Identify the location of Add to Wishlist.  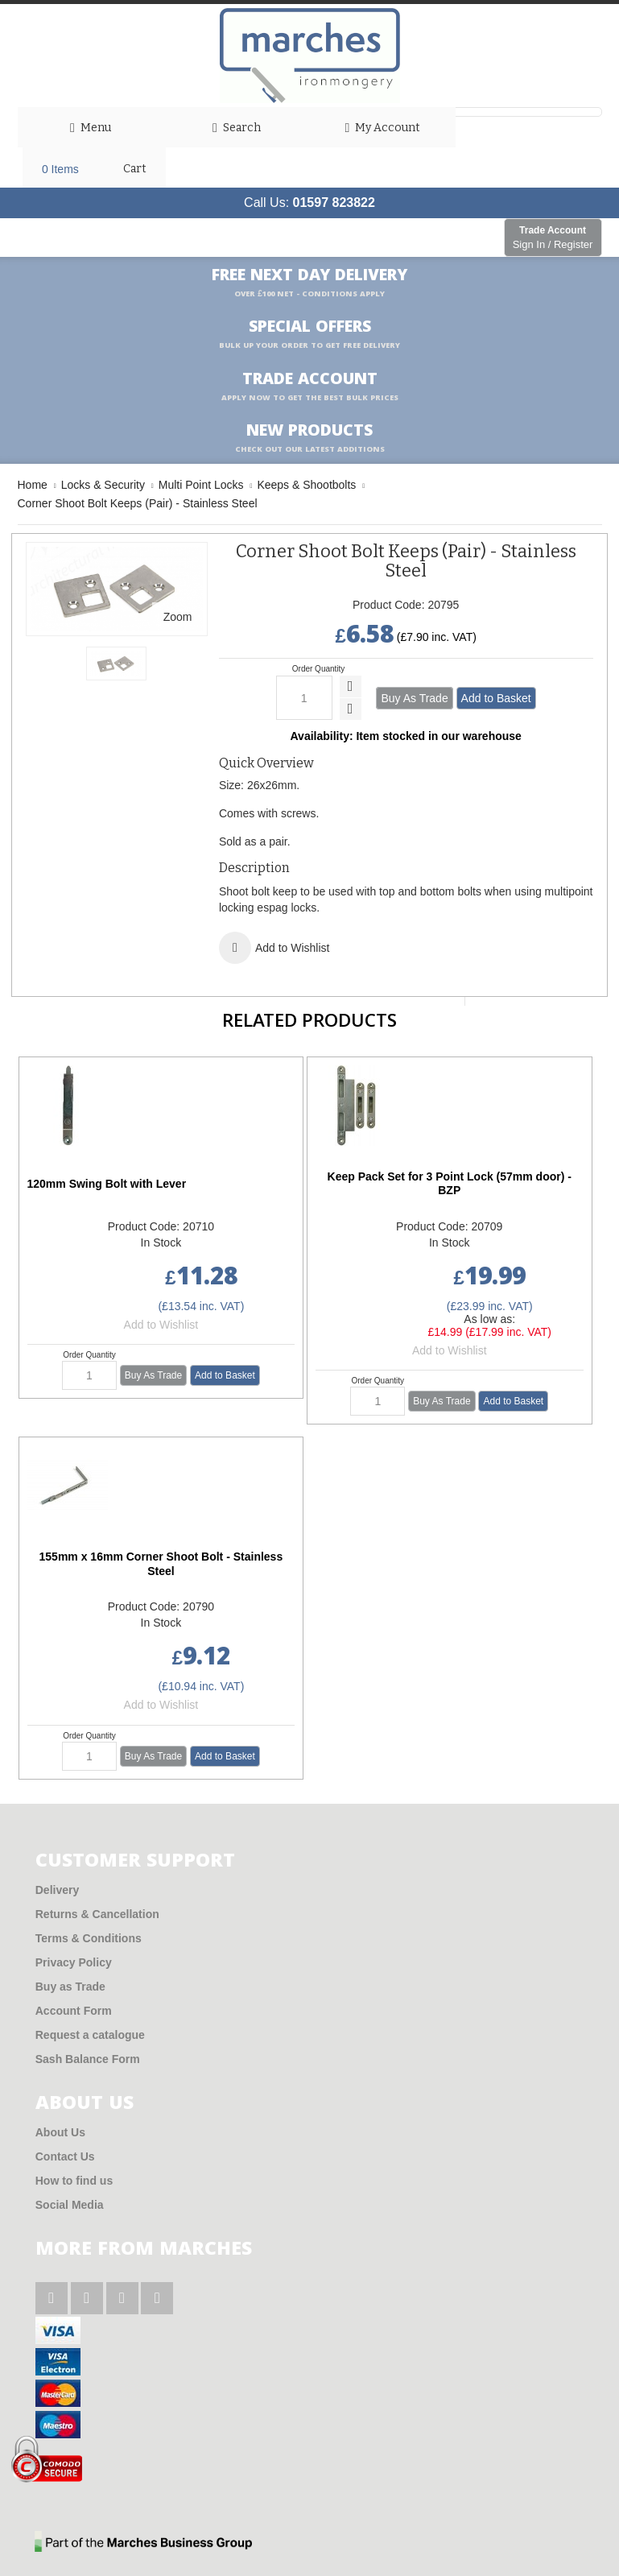
(161, 1324).